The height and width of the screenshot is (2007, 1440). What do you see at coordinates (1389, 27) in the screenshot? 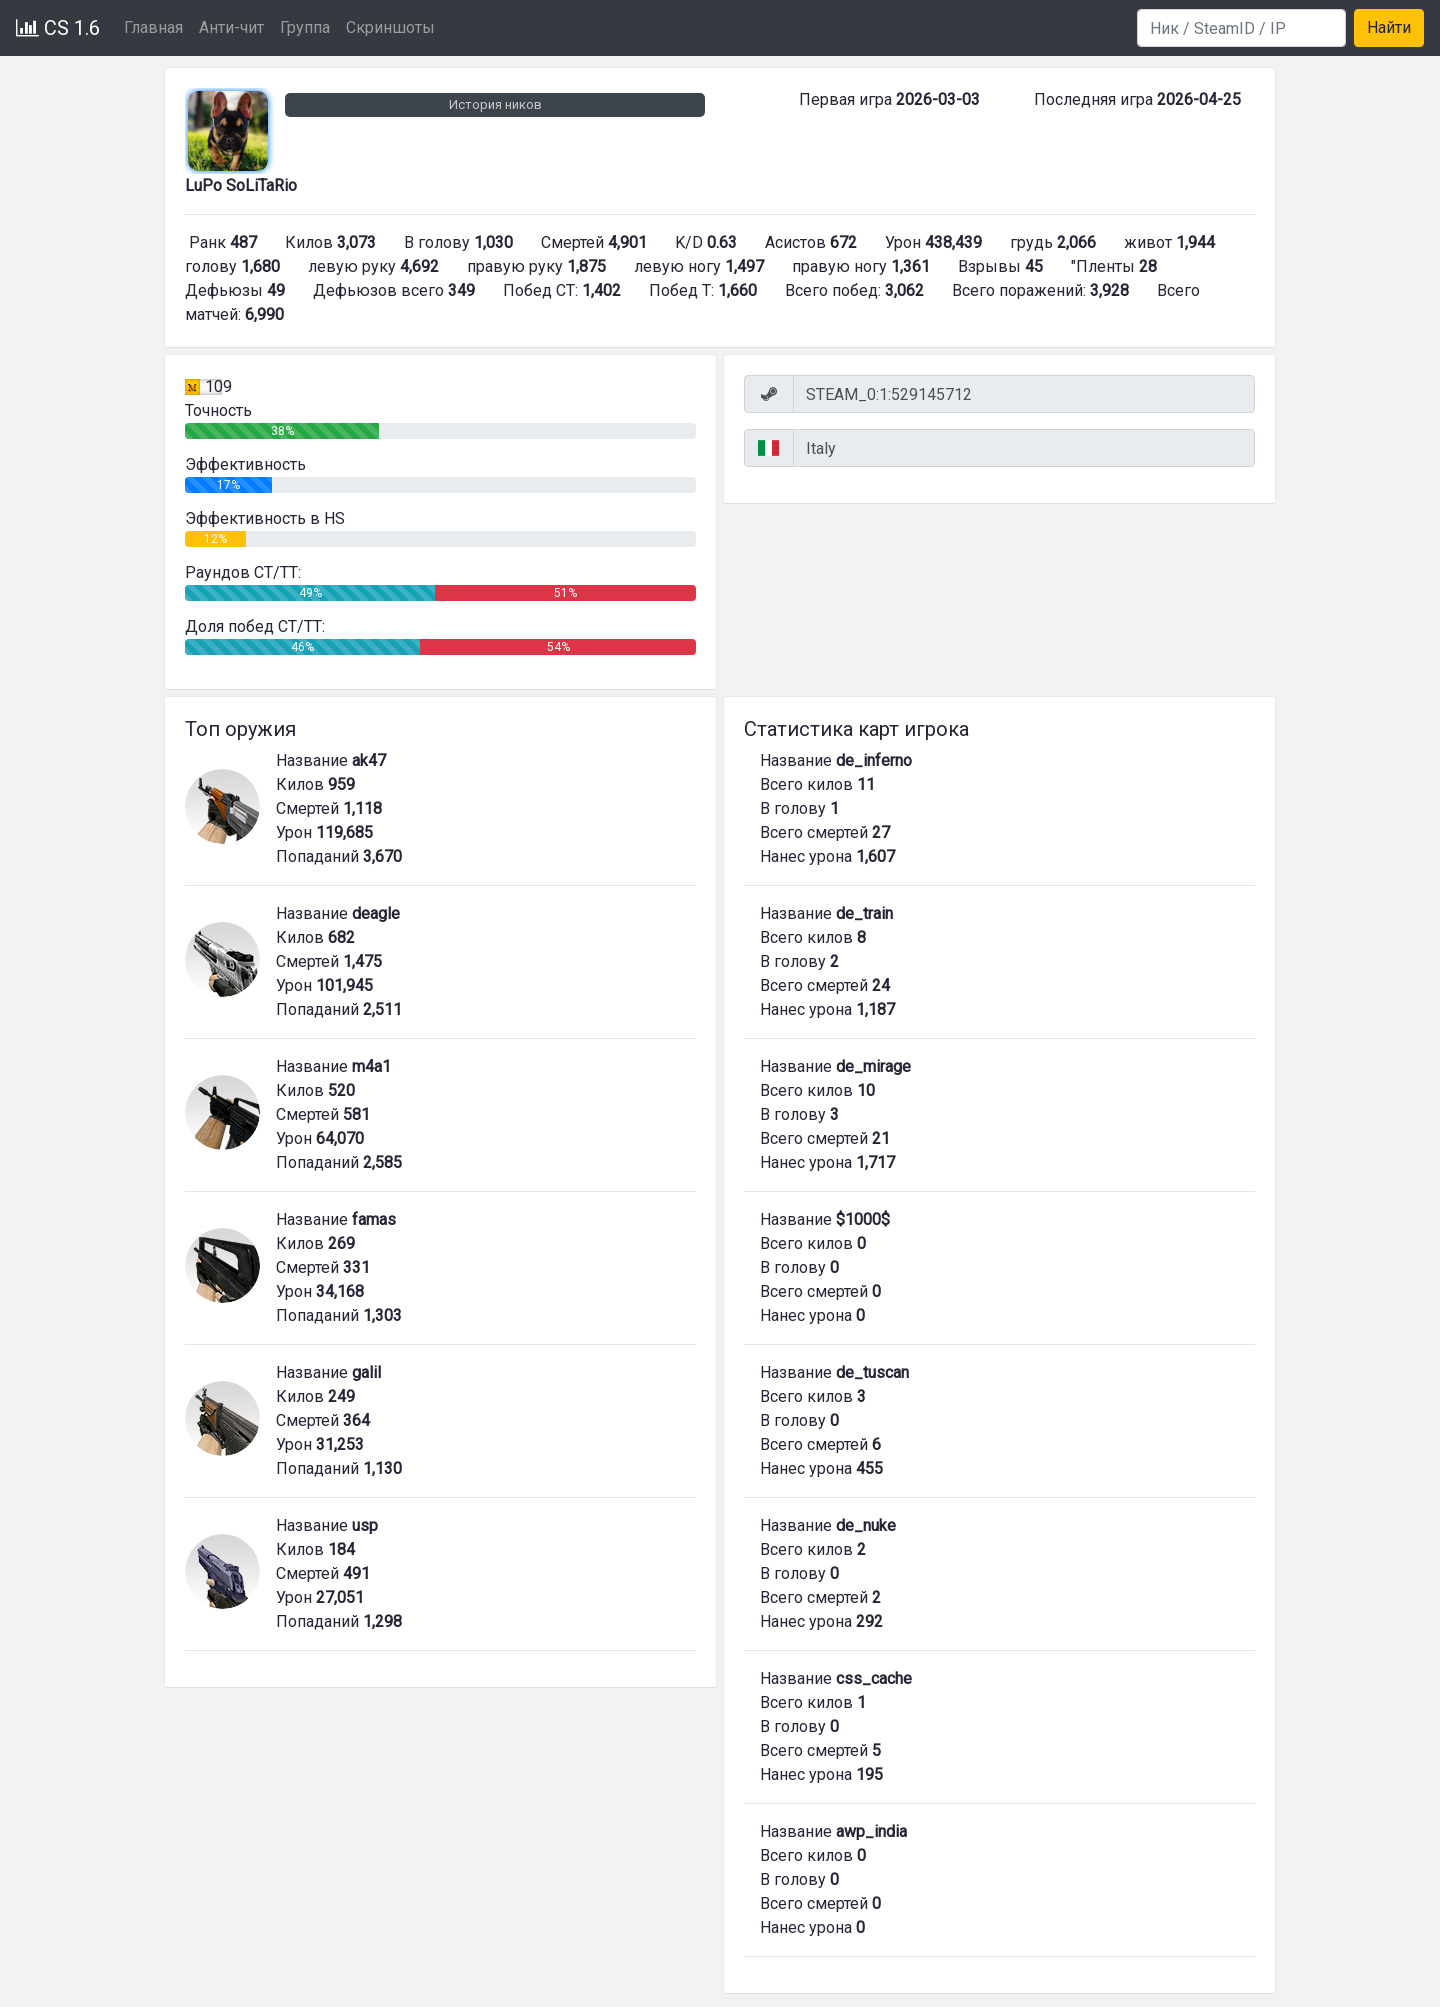
I see `Найти` at bounding box center [1389, 27].